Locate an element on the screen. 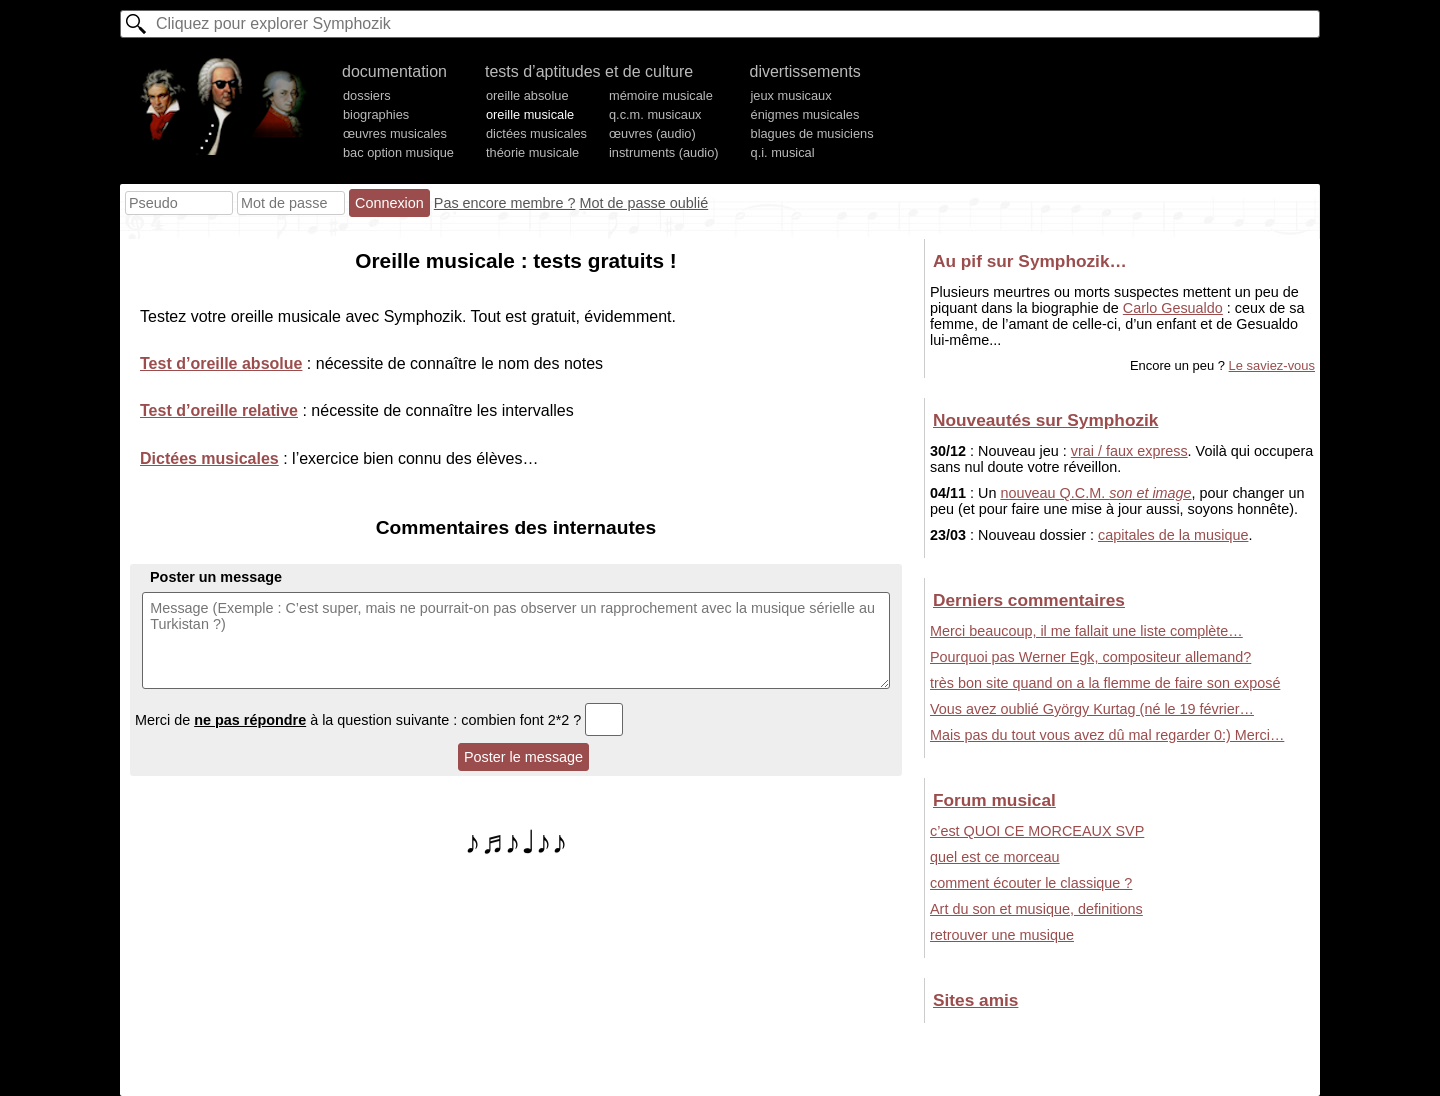  Test d’oreille relative is located at coordinates (219, 410).